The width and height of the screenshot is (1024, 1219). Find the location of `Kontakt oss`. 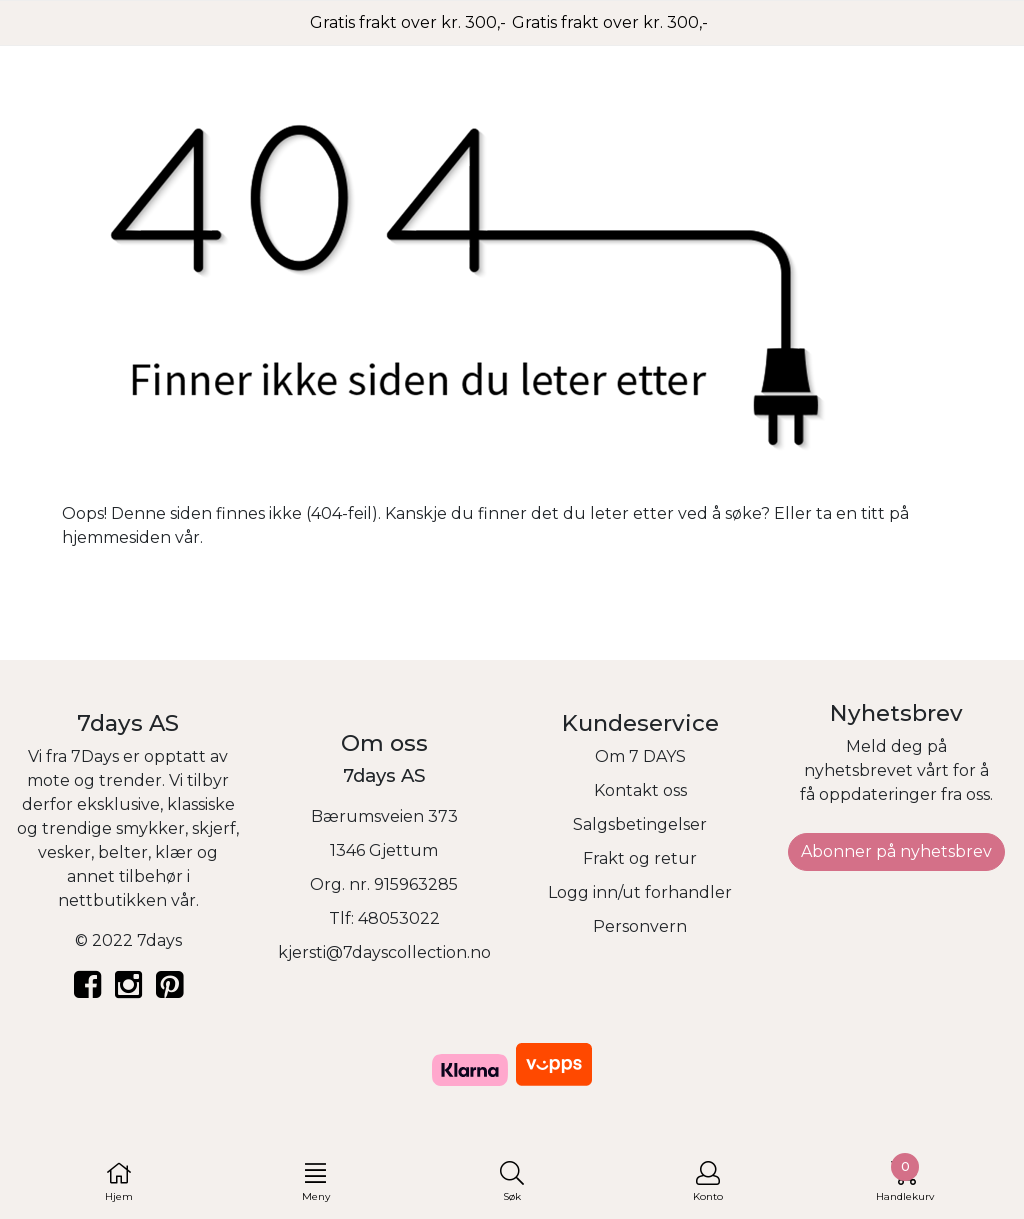

Kontakt oss is located at coordinates (640, 790).